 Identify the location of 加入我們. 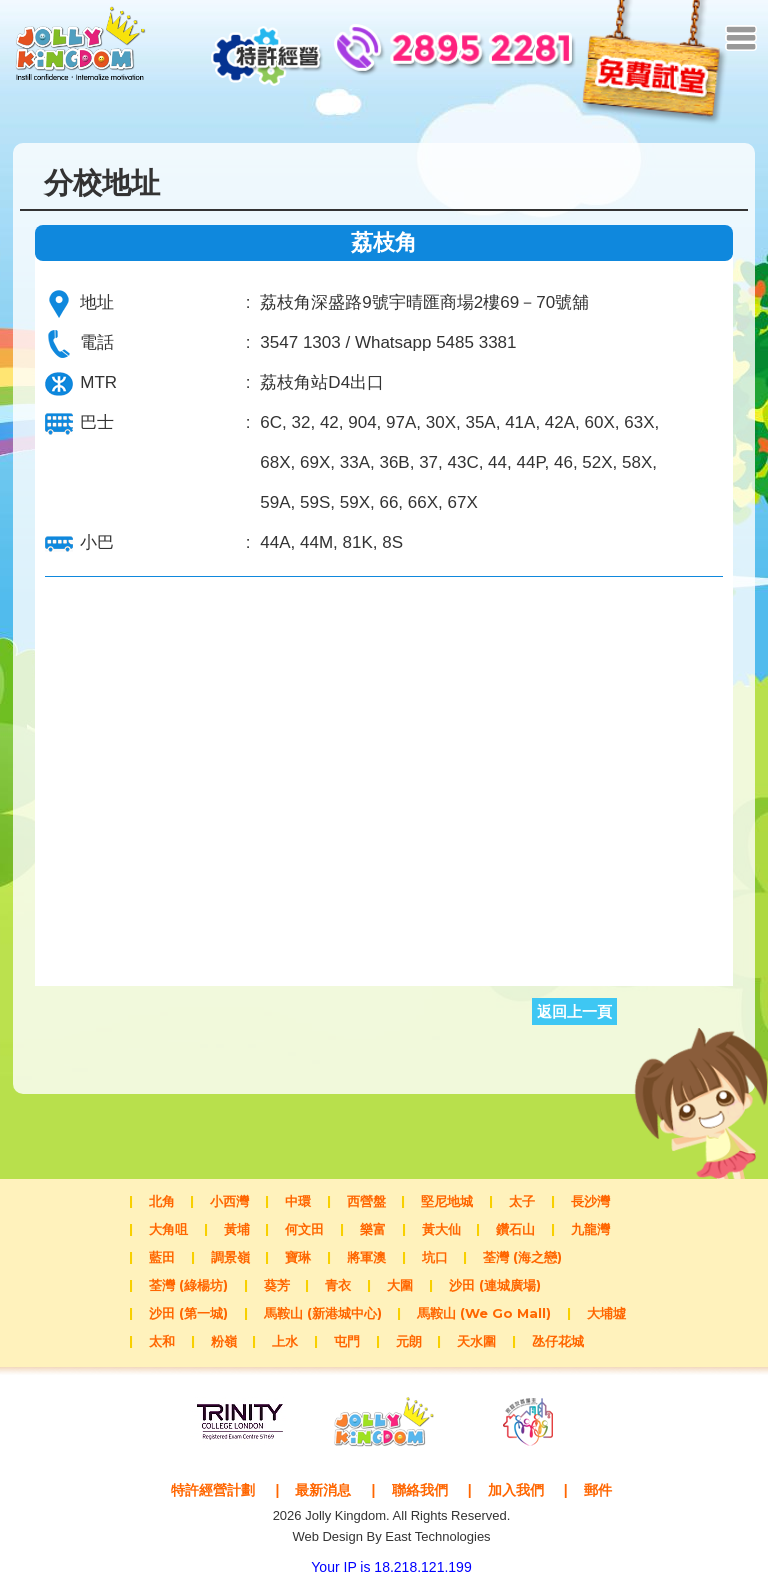
(522, 1489).